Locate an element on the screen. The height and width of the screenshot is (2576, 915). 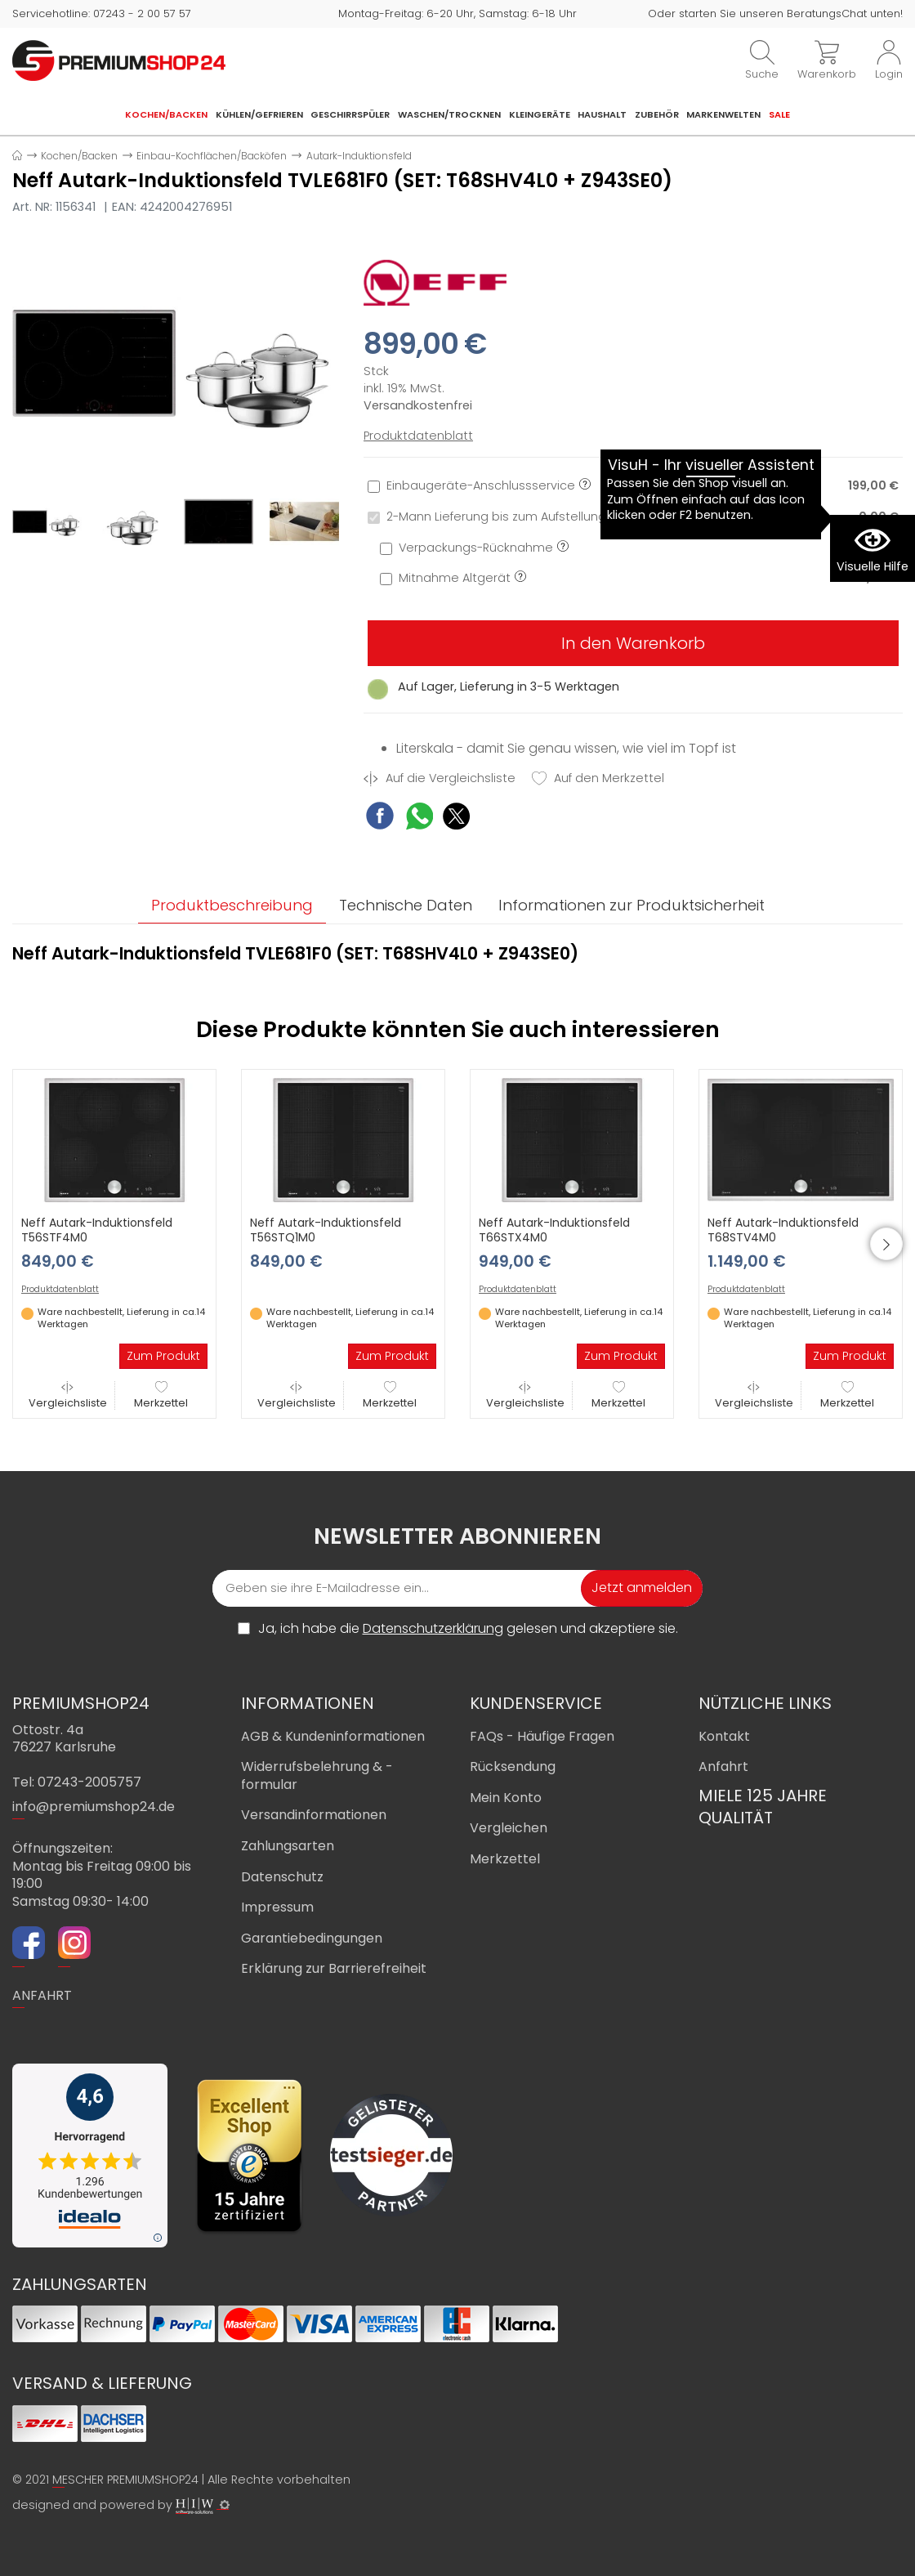
Produktdatenblatt is located at coordinates (418, 436).